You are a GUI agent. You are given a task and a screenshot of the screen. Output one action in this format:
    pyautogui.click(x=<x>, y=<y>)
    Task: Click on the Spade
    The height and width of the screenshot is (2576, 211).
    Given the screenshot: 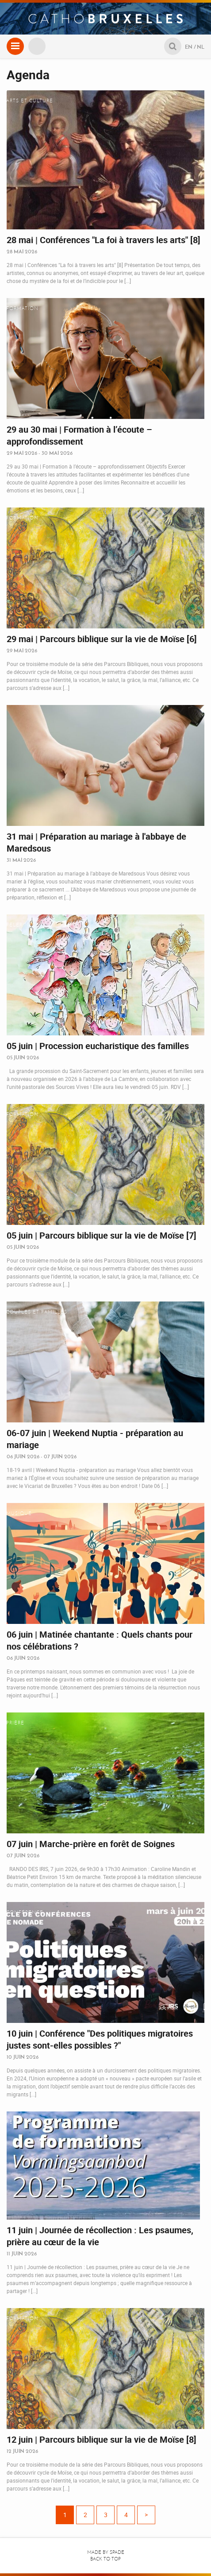 What is the action you would take?
    pyautogui.click(x=117, y=2552)
    